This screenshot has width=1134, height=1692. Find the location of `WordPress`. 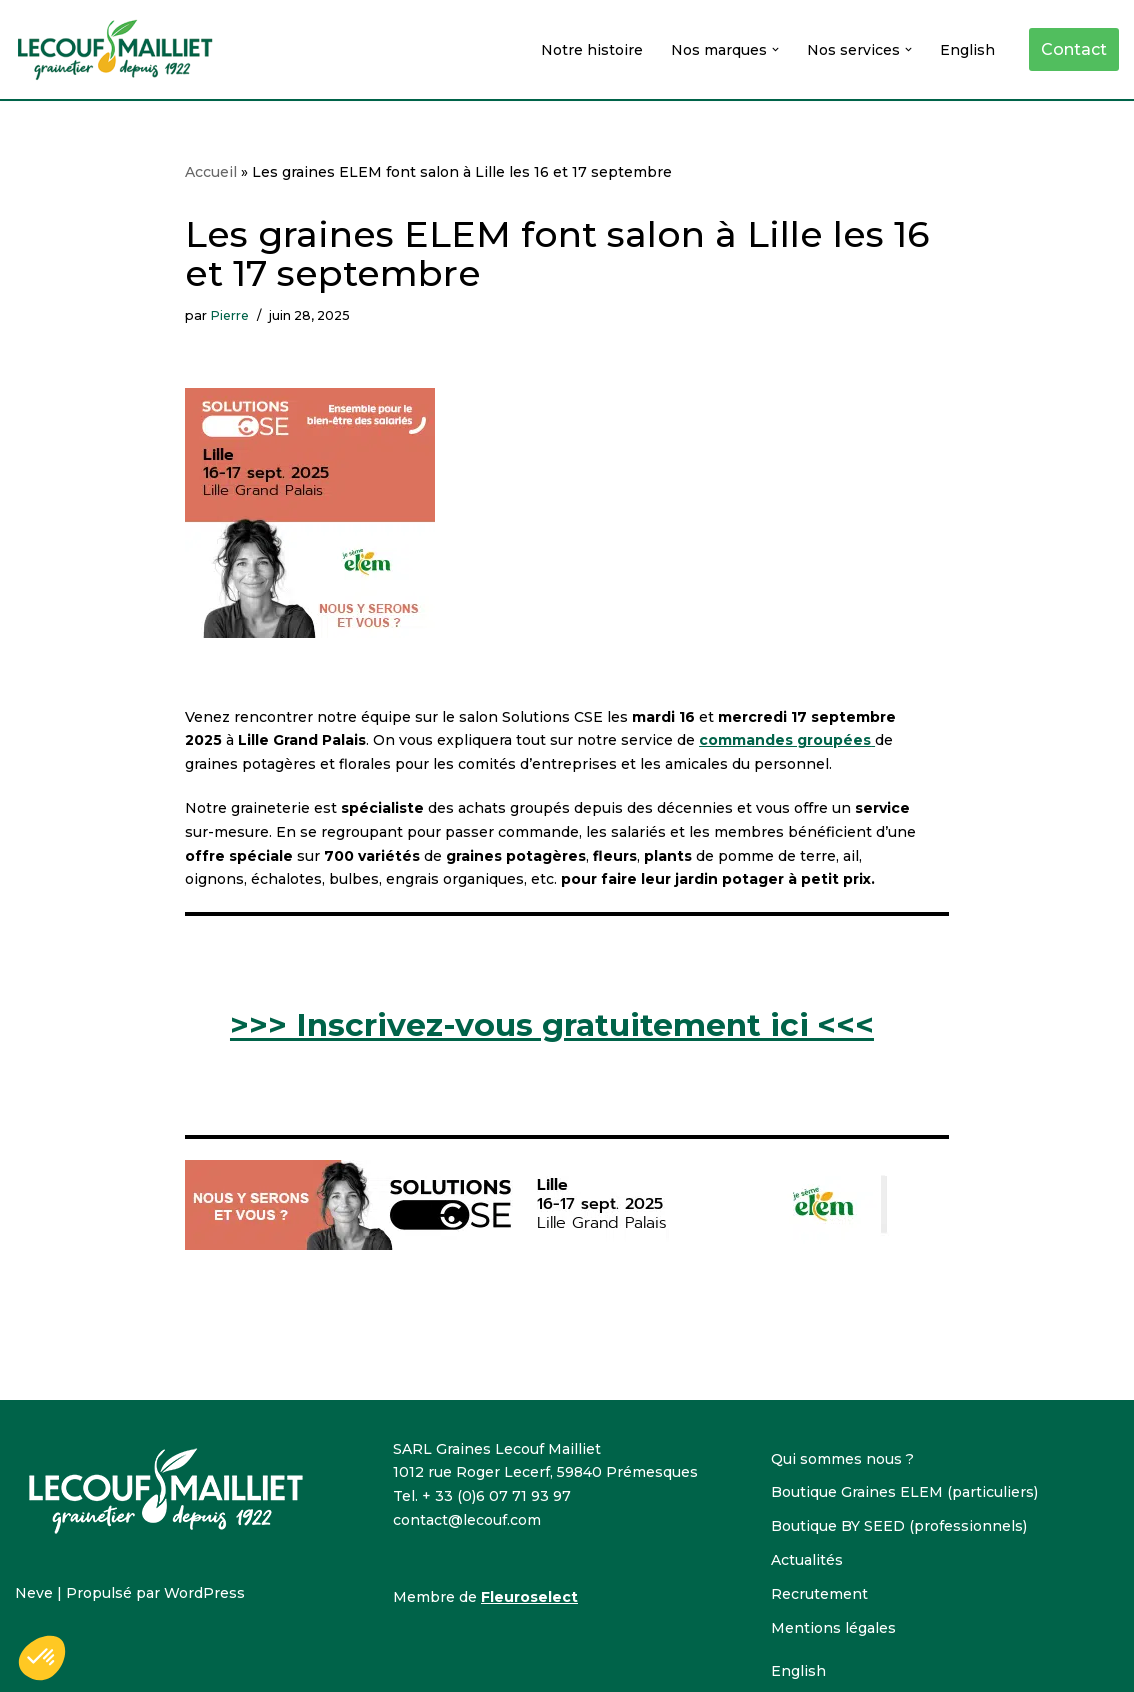

WordPress is located at coordinates (204, 1593).